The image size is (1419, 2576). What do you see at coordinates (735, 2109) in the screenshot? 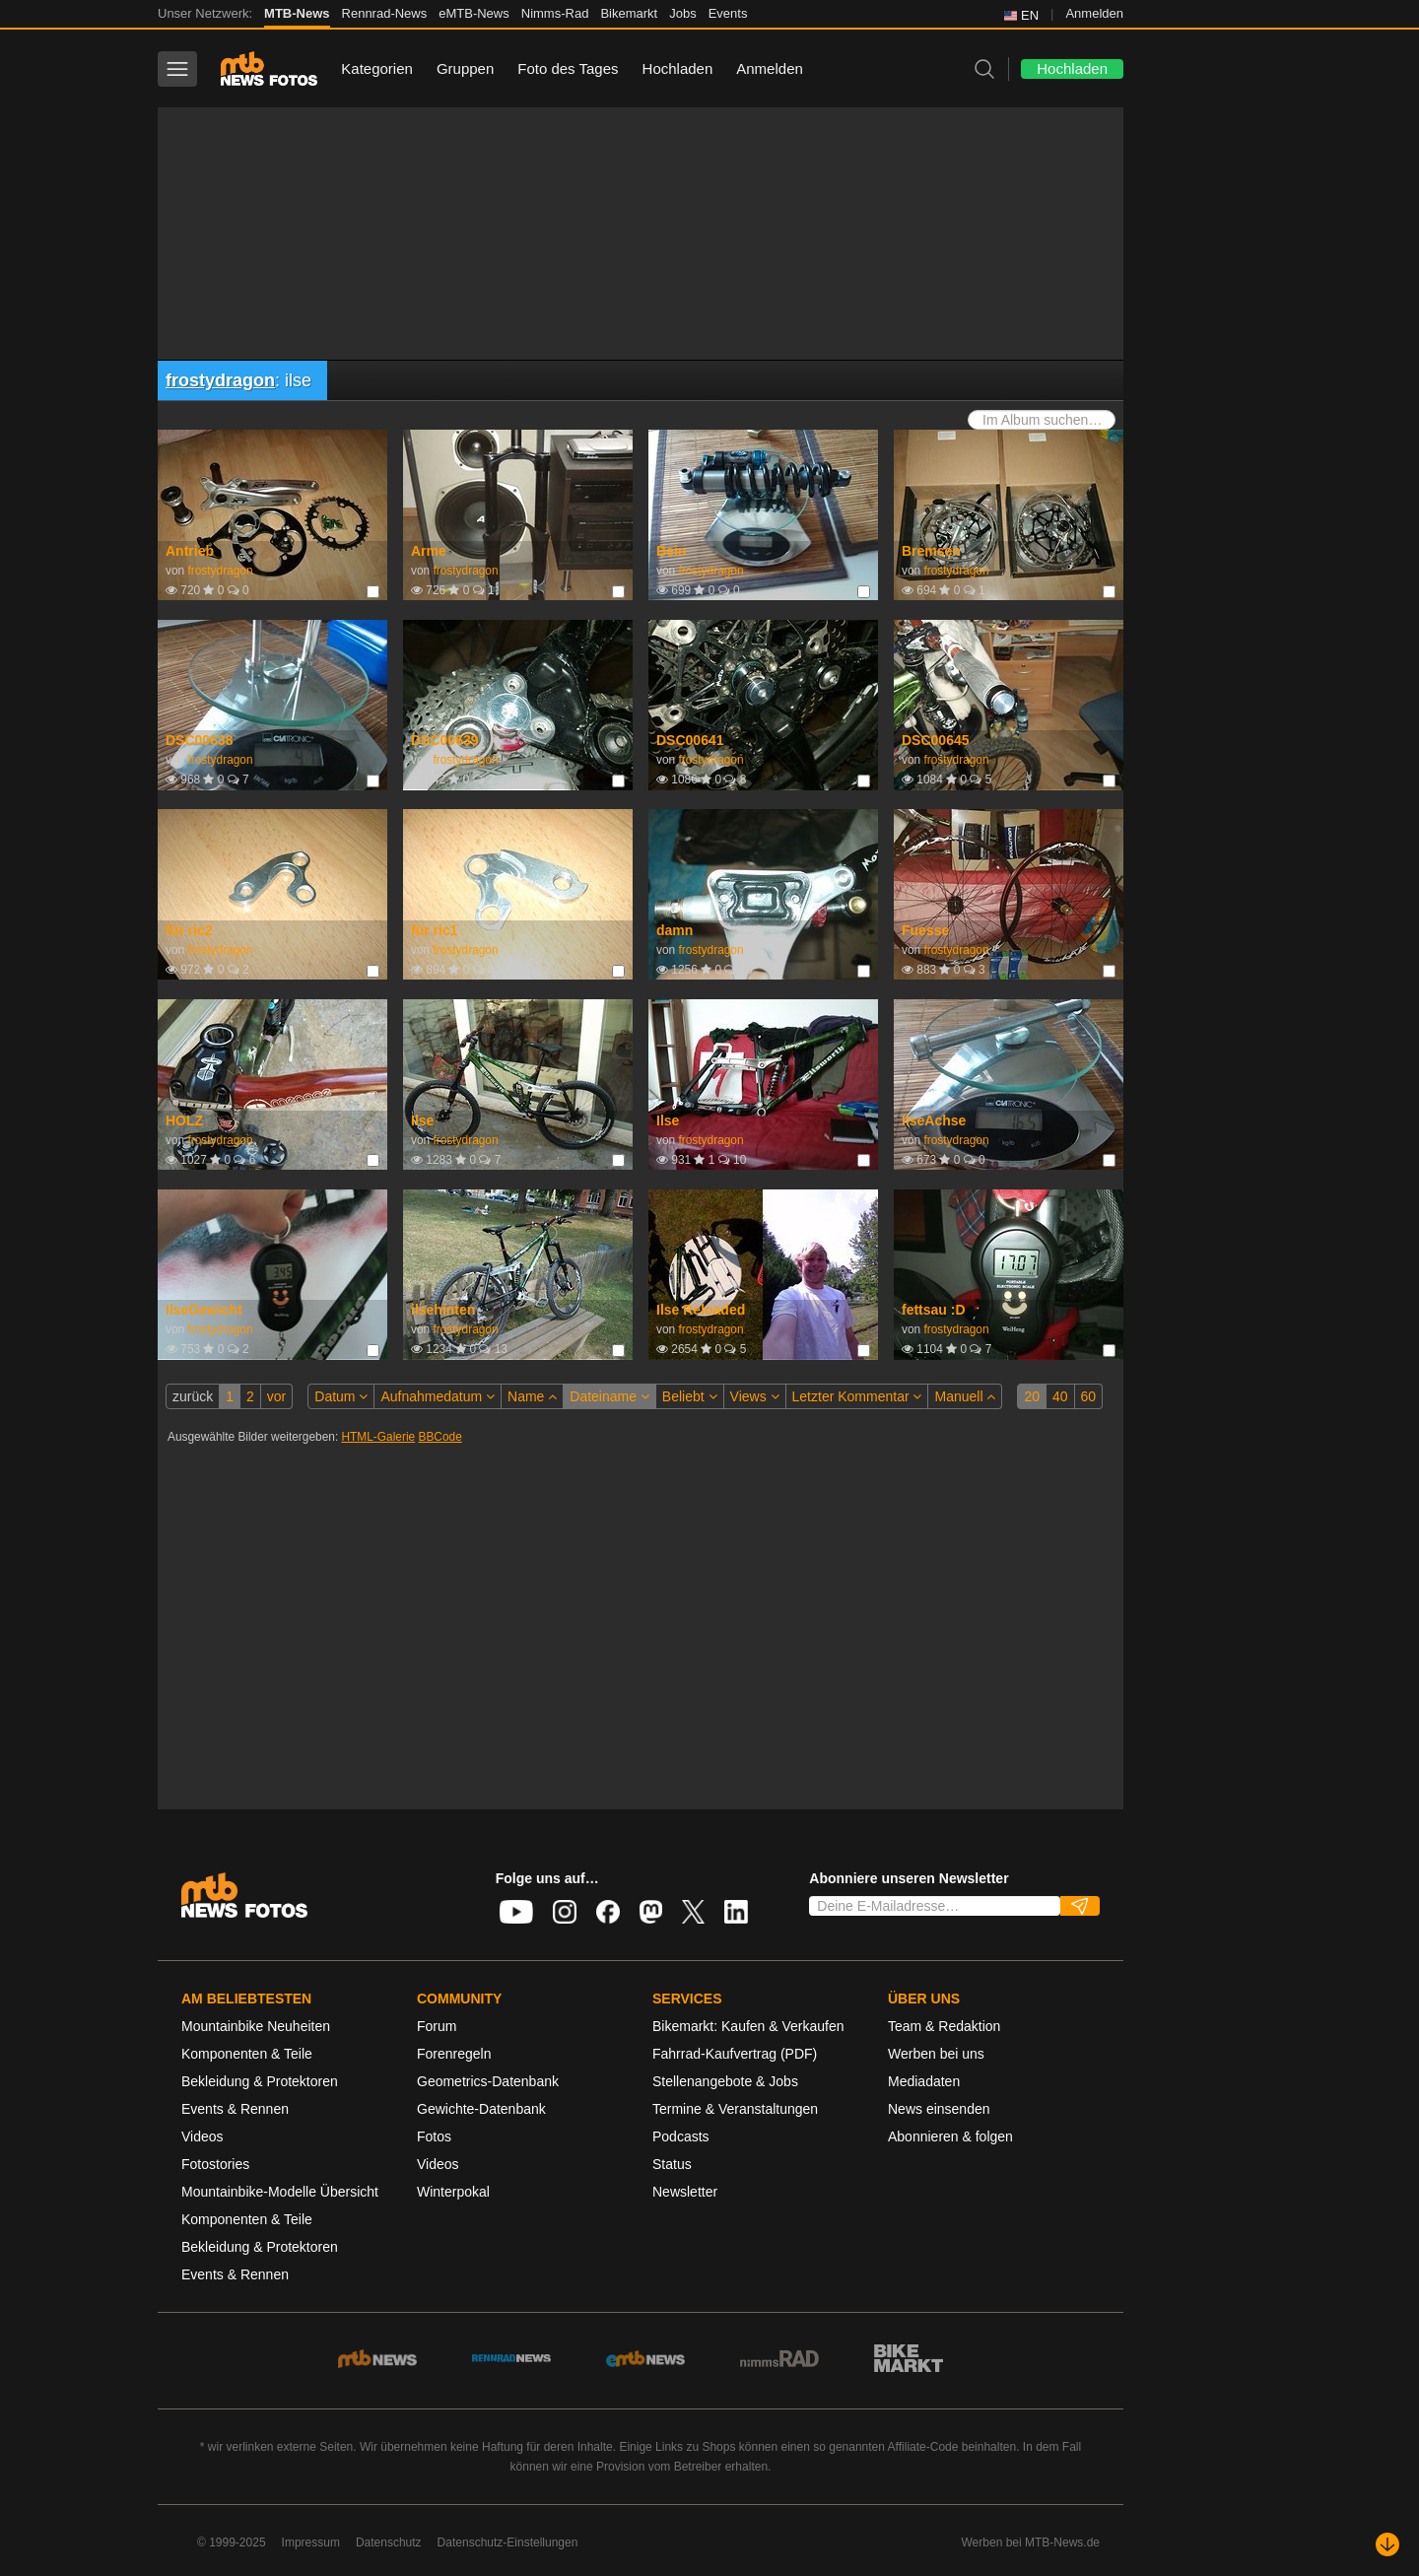
I see `Termine & Veranstaltungen` at bounding box center [735, 2109].